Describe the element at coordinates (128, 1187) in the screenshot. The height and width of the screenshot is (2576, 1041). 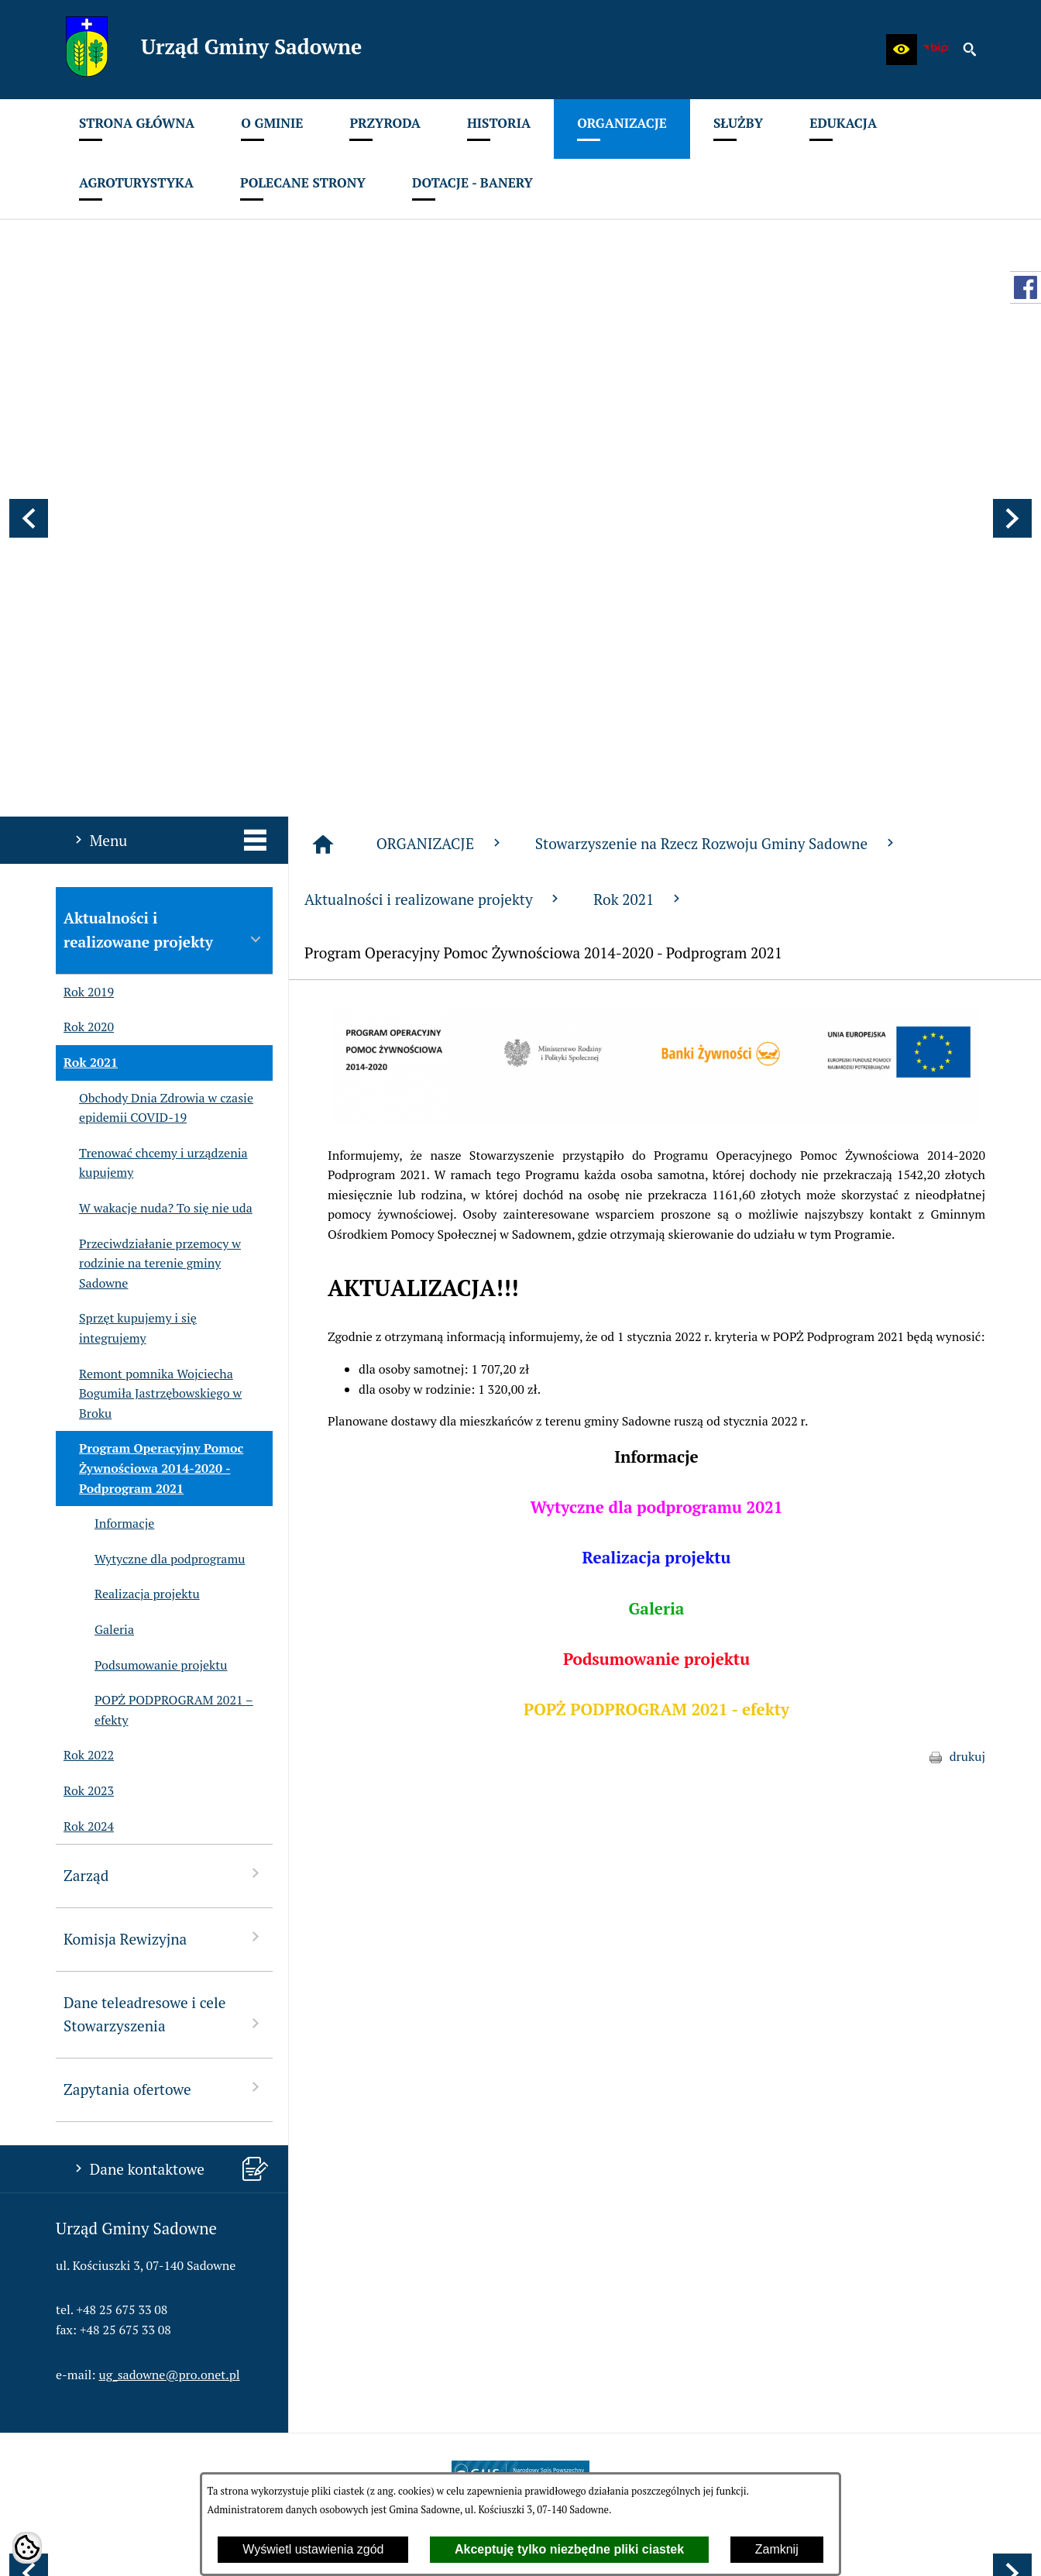
I see `Realizacja projektu [menuitem]` at that location.